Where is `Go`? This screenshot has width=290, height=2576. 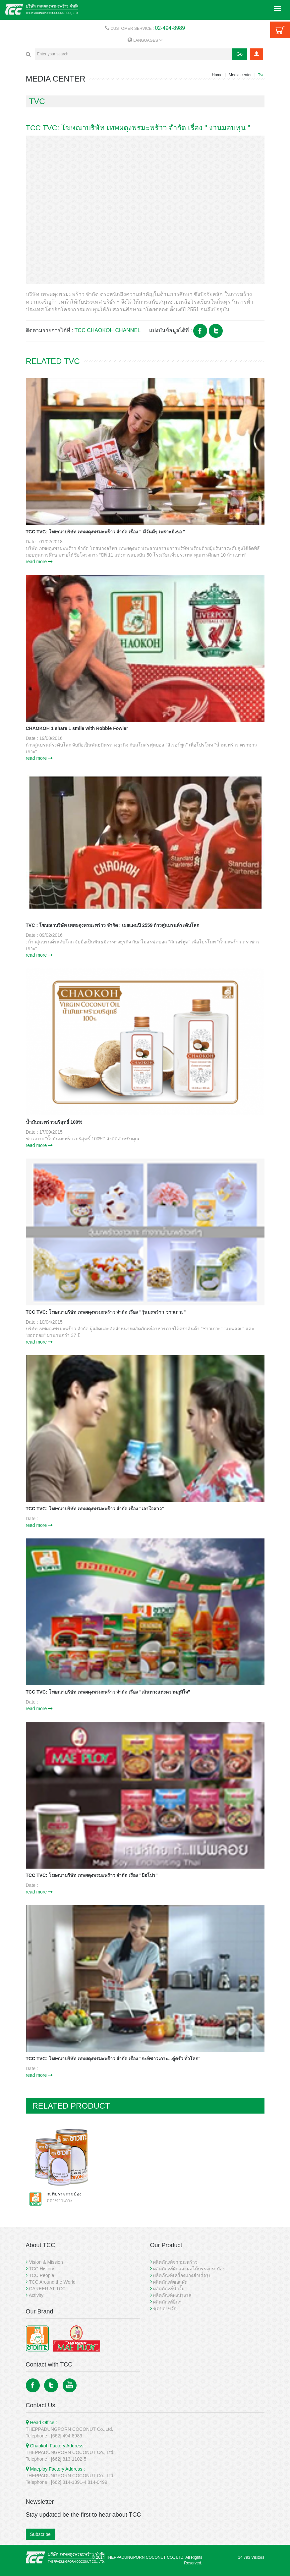
Go is located at coordinates (239, 54).